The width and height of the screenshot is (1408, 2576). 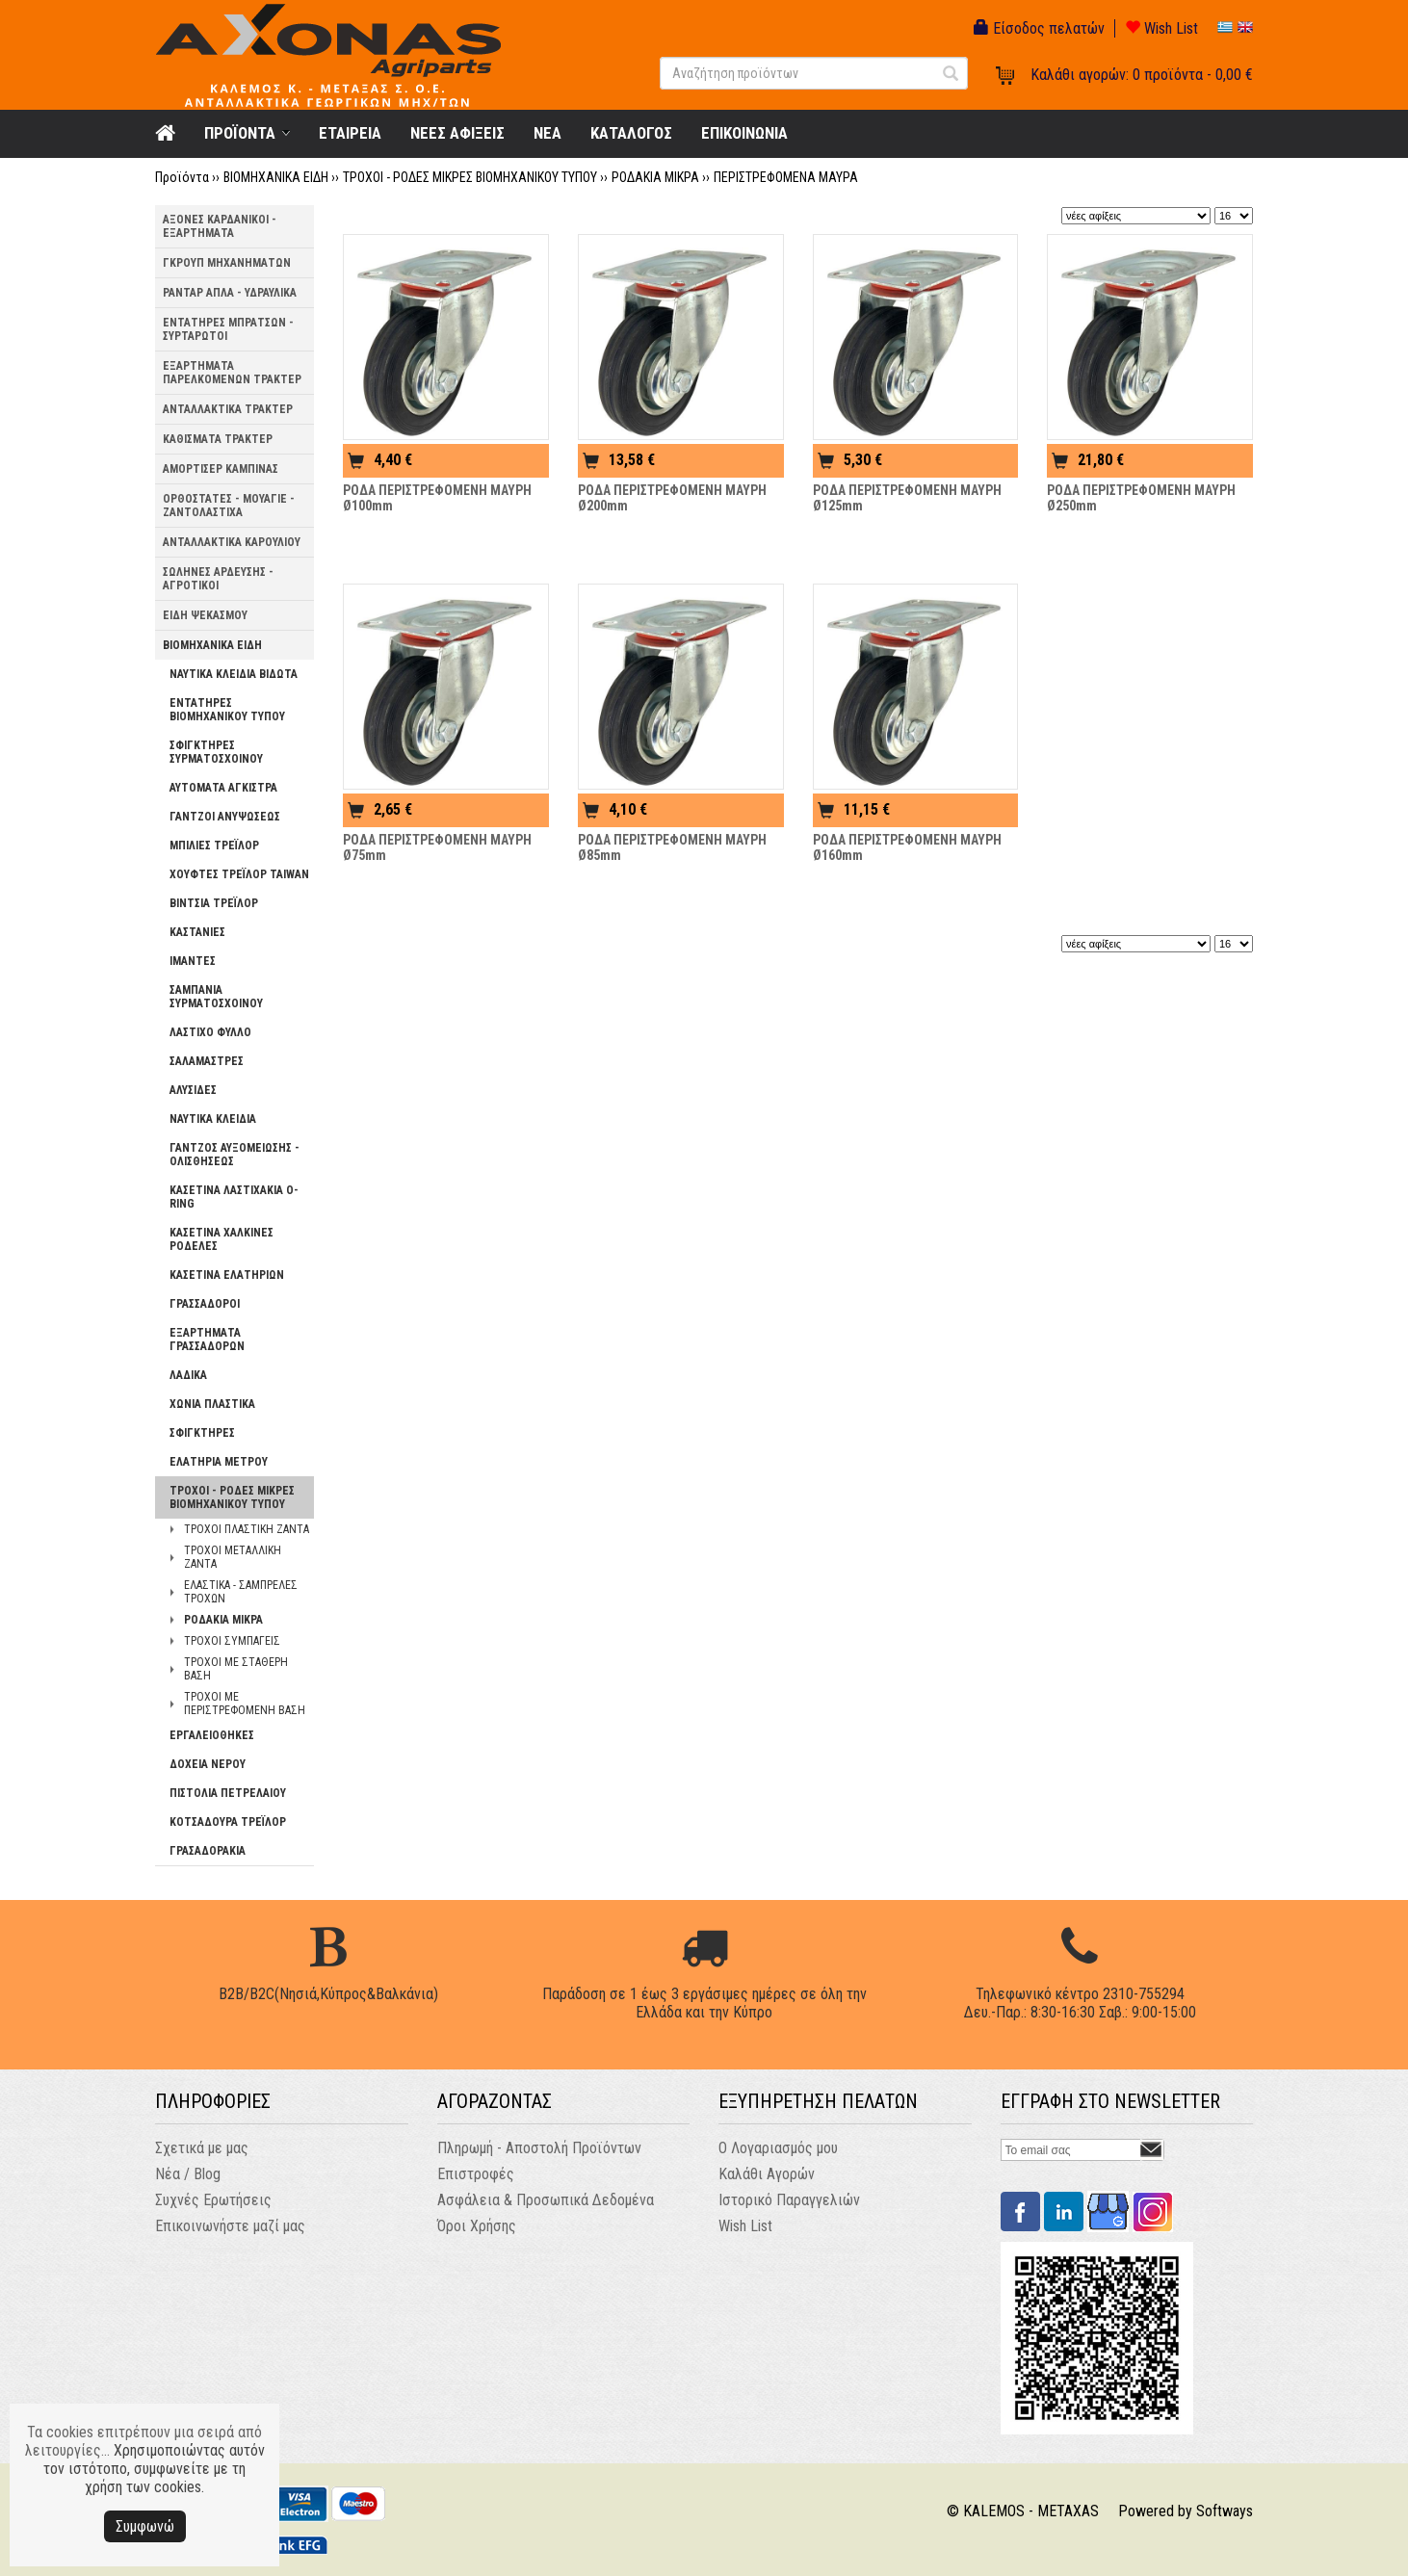 What do you see at coordinates (213, 903) in the screenshot?
I see `ΒΙΝΤΣΙΑ ΤΡΕΪΛΟΡ` at bounding box center [213, 903].